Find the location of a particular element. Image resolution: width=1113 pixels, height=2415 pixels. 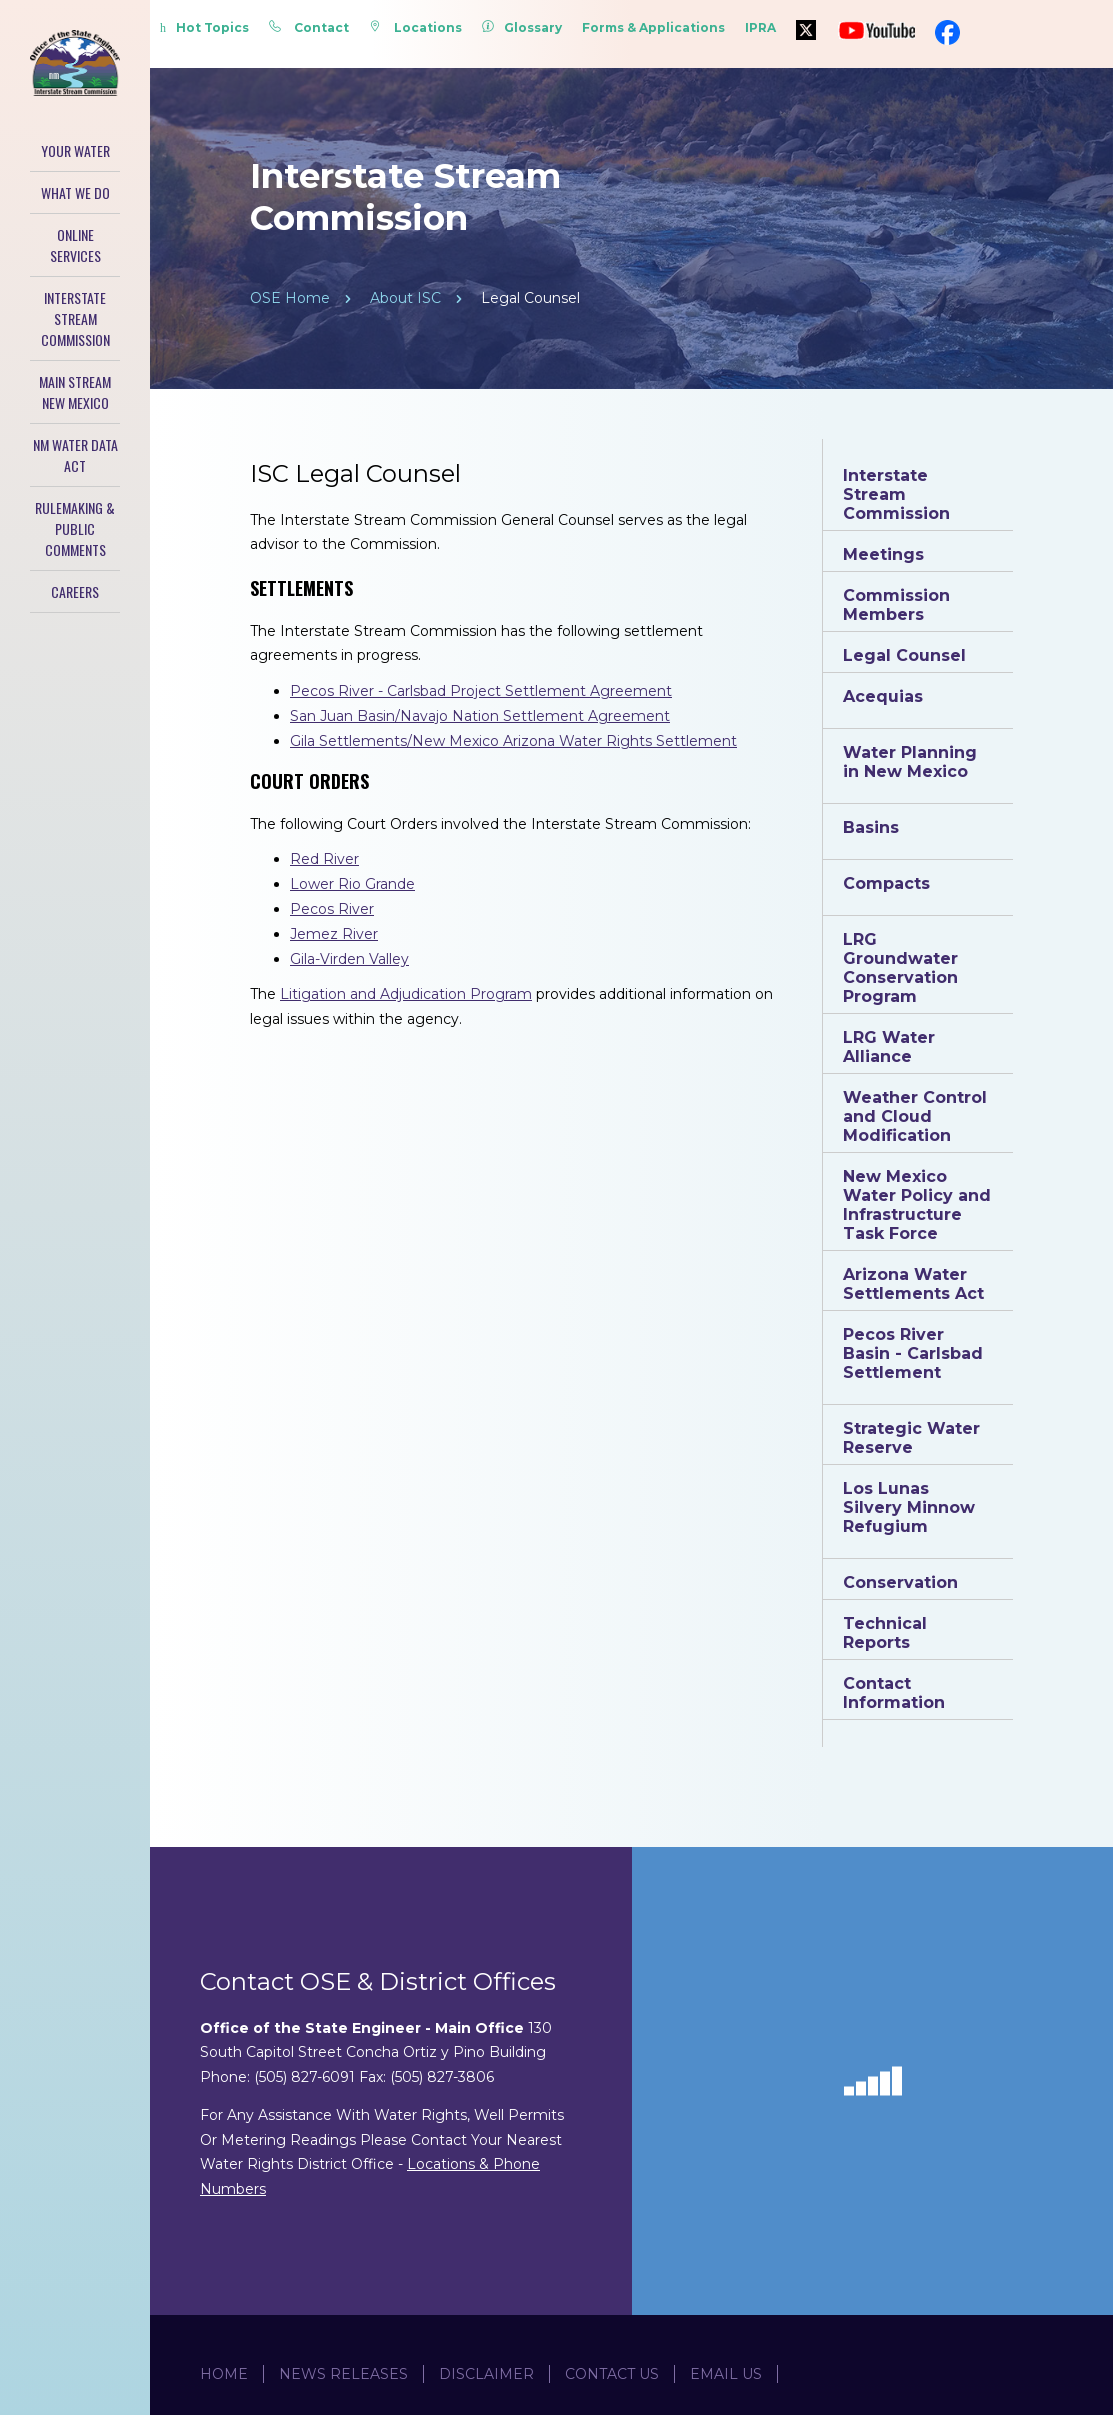

Forms & Applications is located at coordinates (653, 27).